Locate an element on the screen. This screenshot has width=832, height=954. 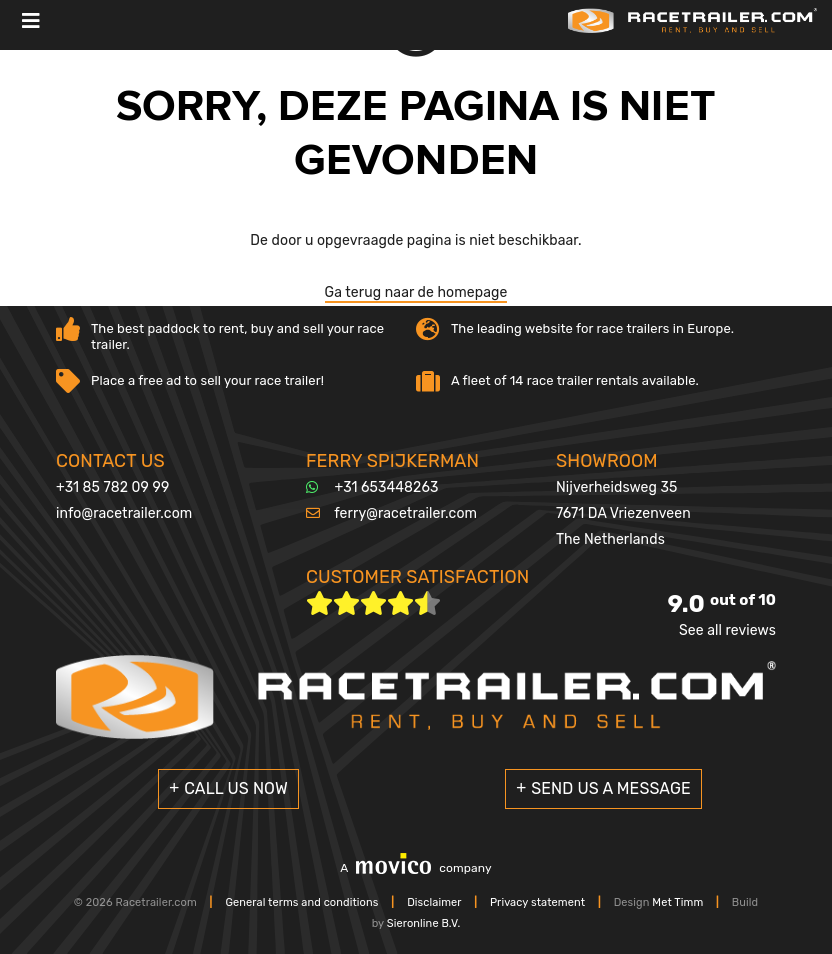
Met Timm is located at coordinates (677, 902).